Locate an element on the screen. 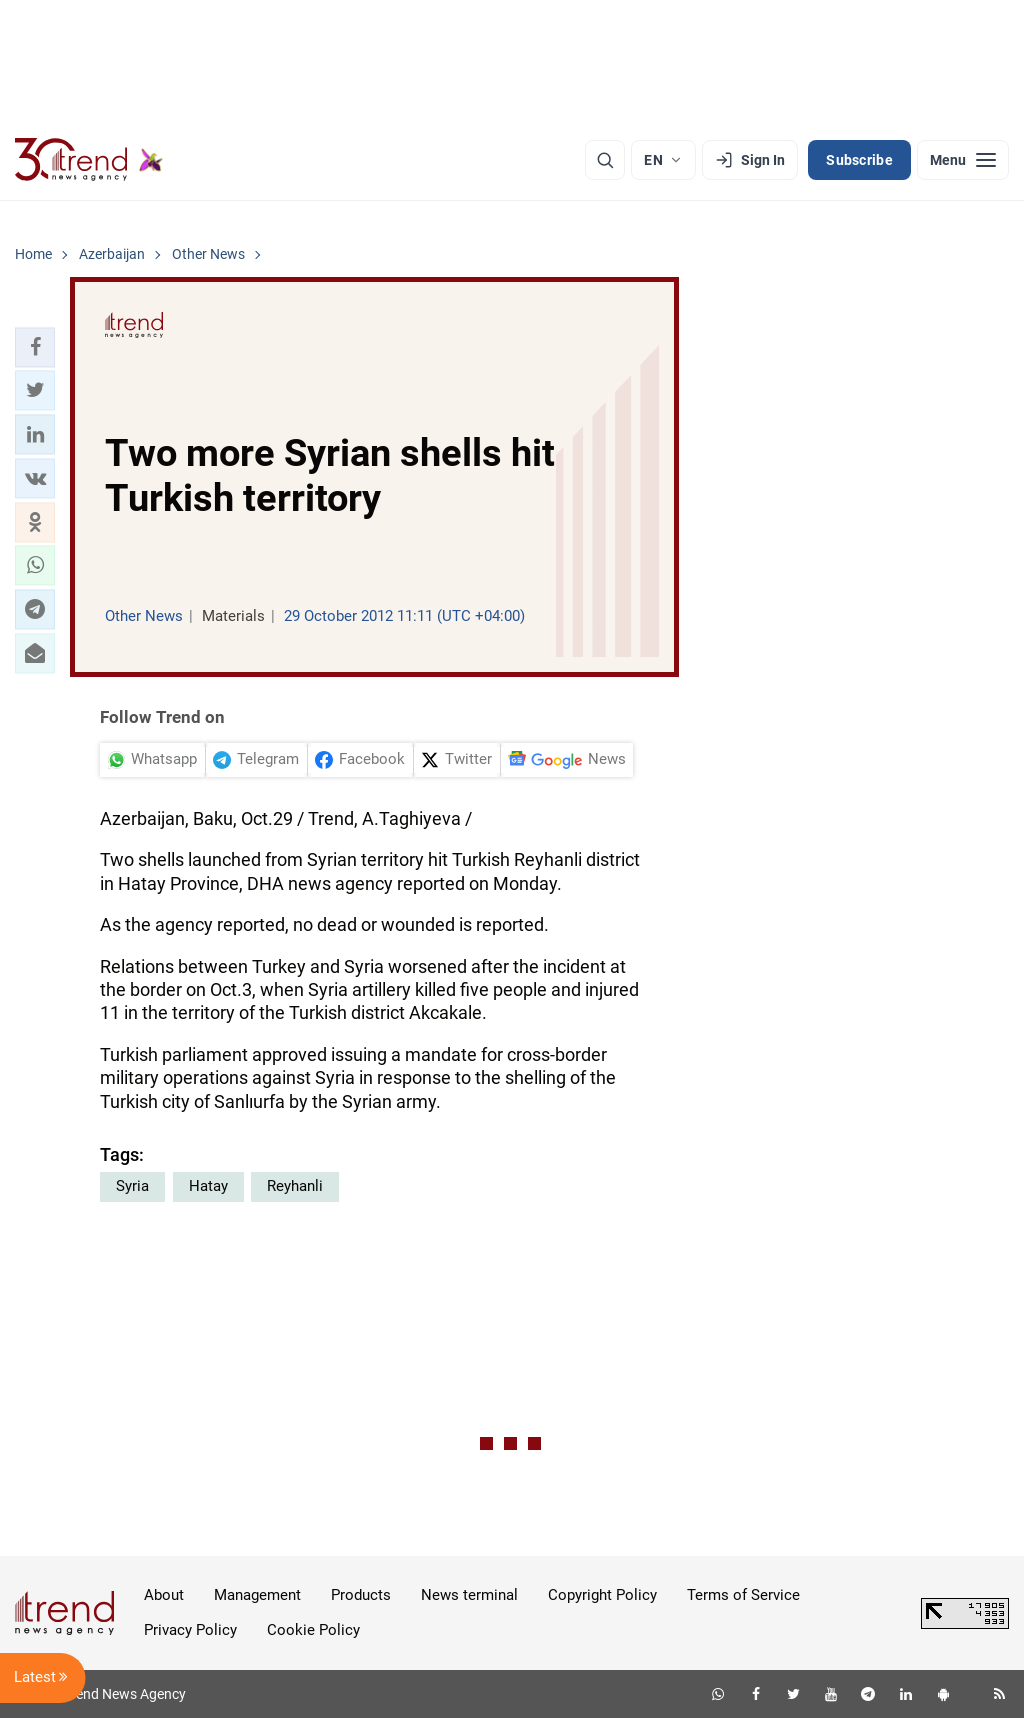  Syria is located at coordinates (132, 1186).